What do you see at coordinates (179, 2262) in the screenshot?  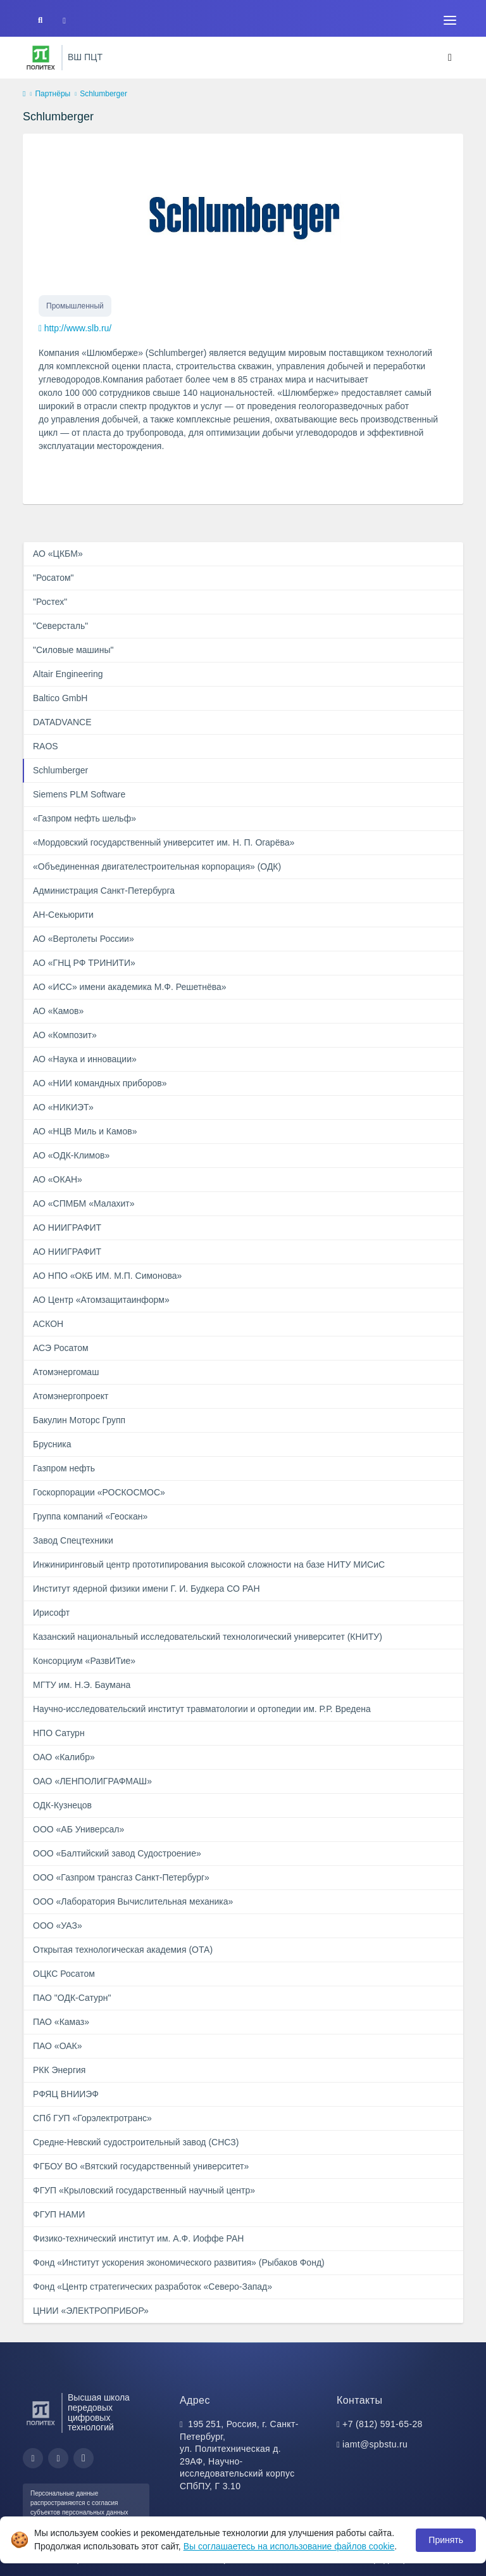 I see `Фонд «Институт ускорения экономического развития» (Рыбаков Фонд)` at bounding box center [179, 2262].